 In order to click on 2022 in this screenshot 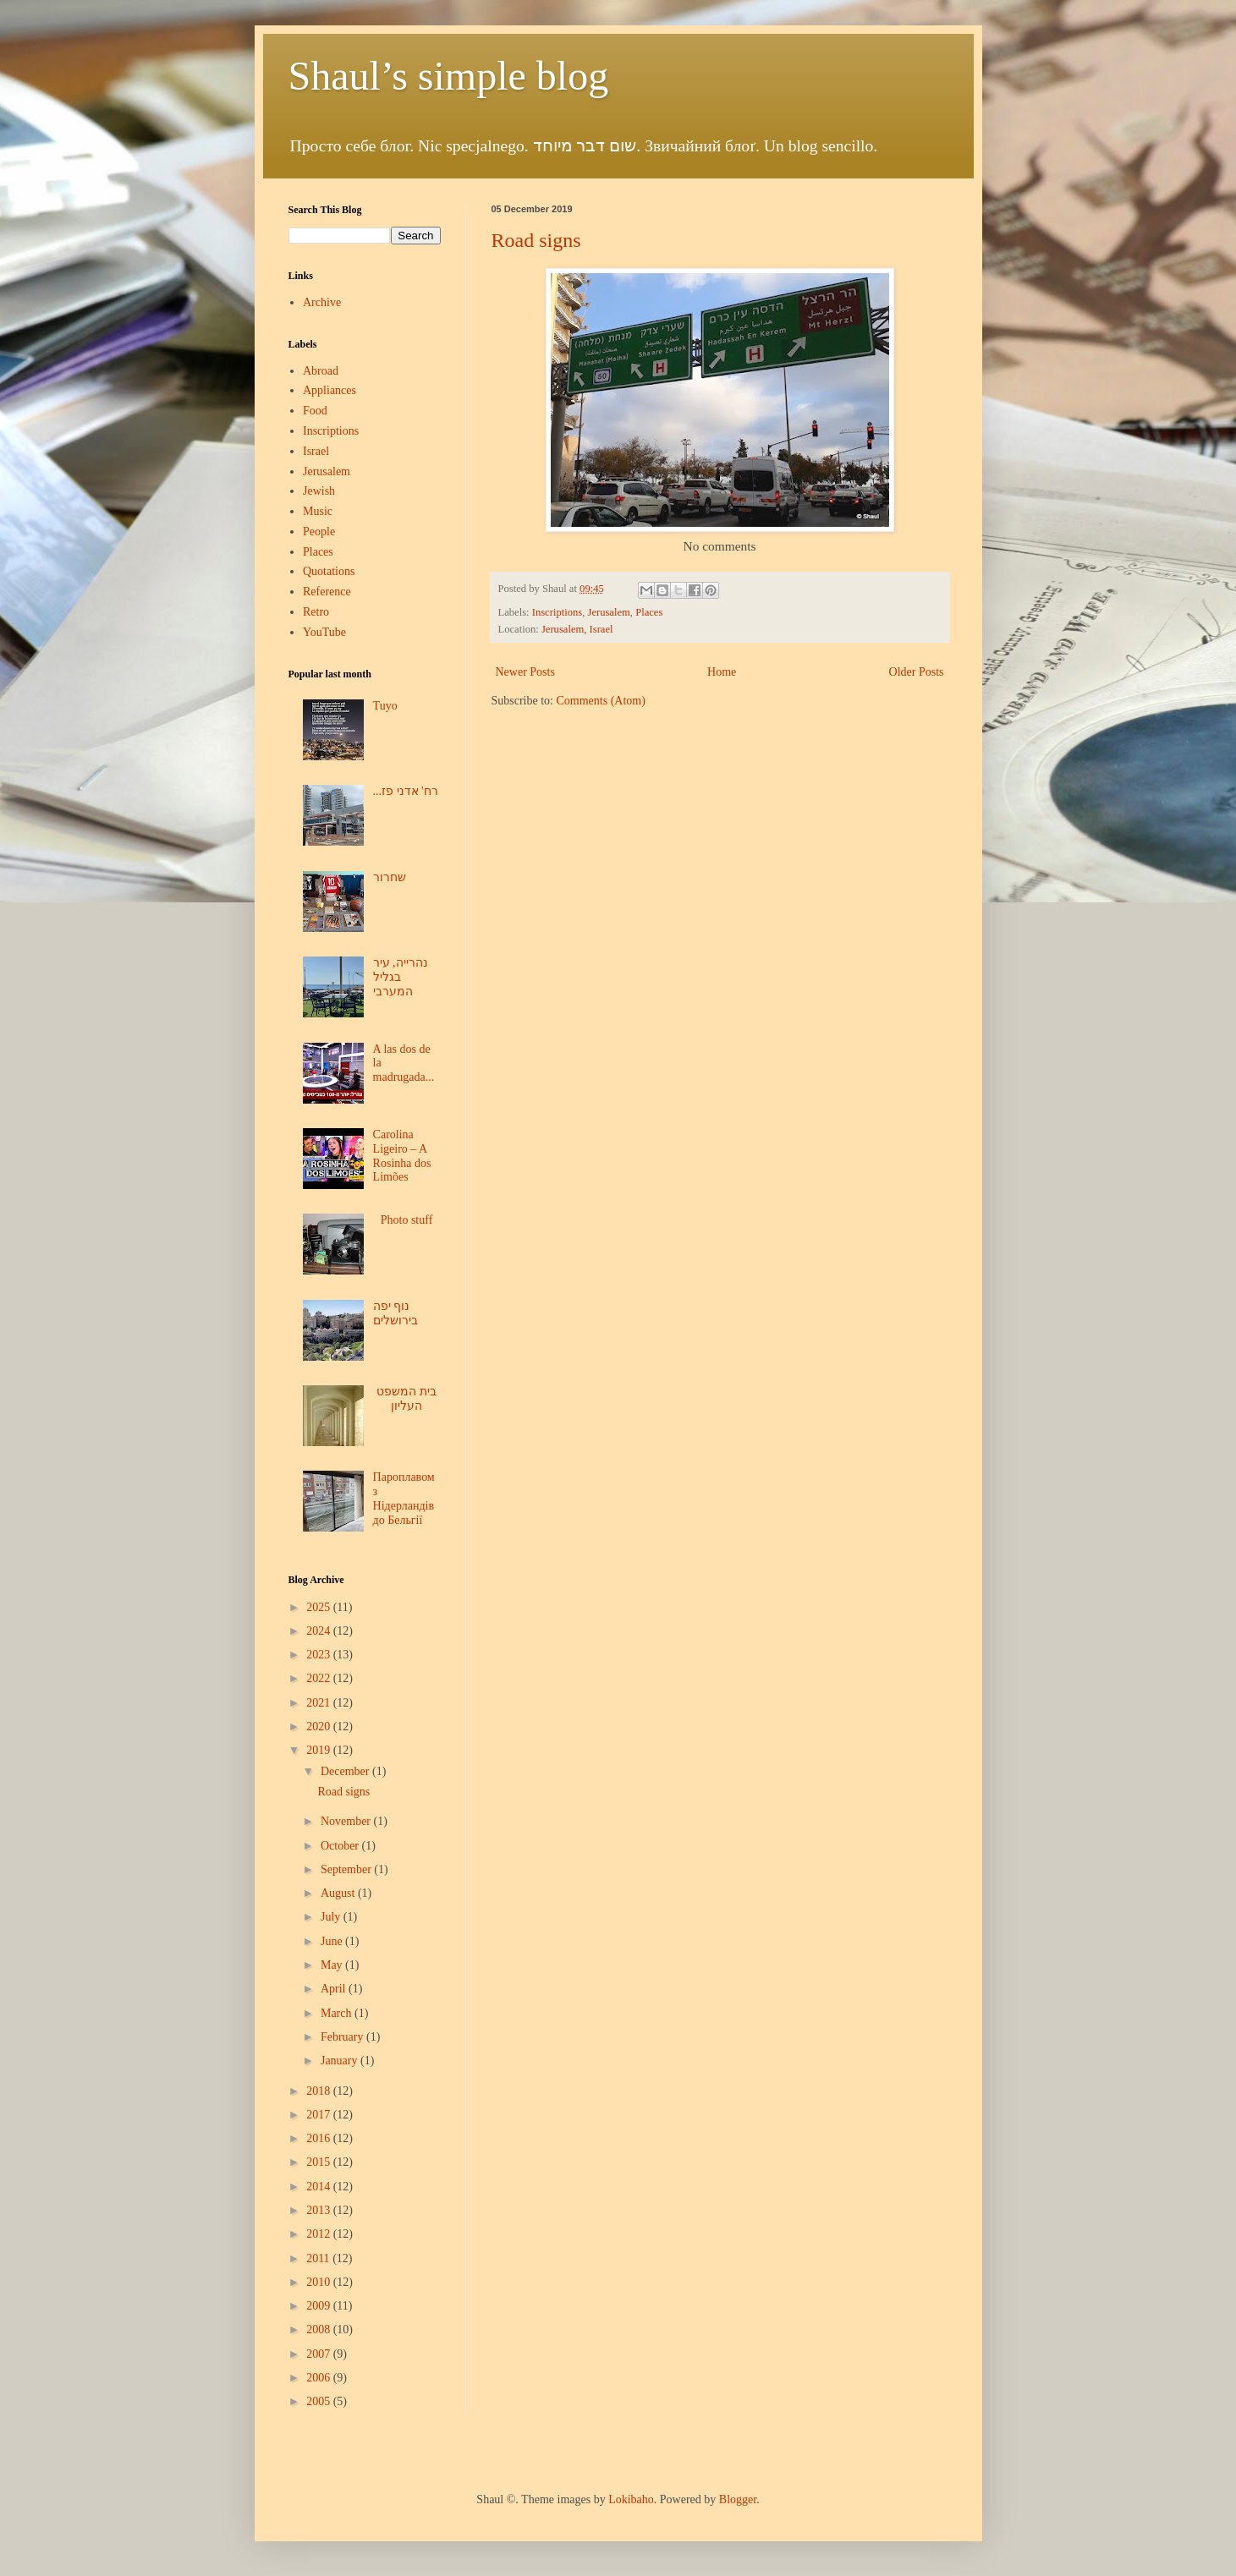, I will do `click(319, 1678)`.